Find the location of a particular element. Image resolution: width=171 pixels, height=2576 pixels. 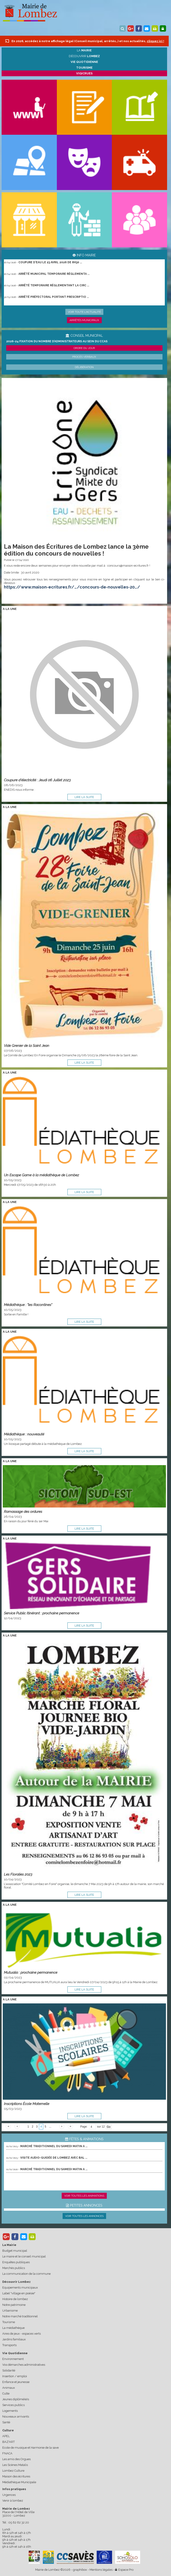

Les Scènes Matalis is located at coordinates (15, 2465).